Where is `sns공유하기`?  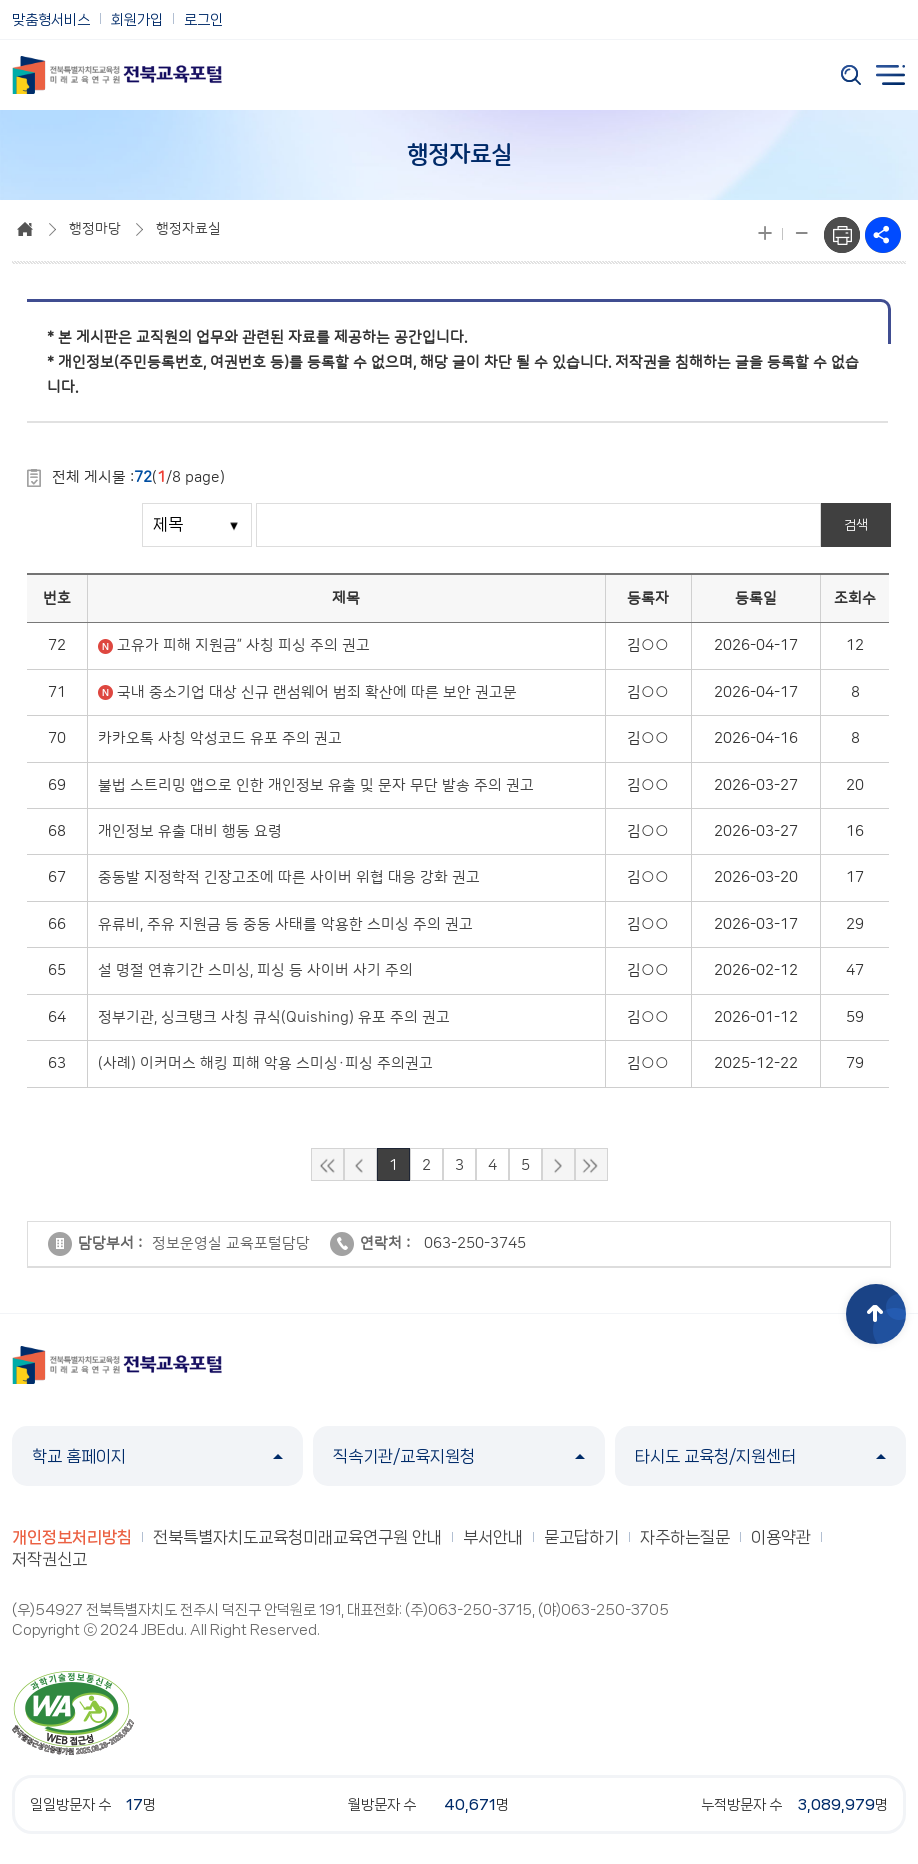
sns공유하기 is located at coordinates (883, 235).